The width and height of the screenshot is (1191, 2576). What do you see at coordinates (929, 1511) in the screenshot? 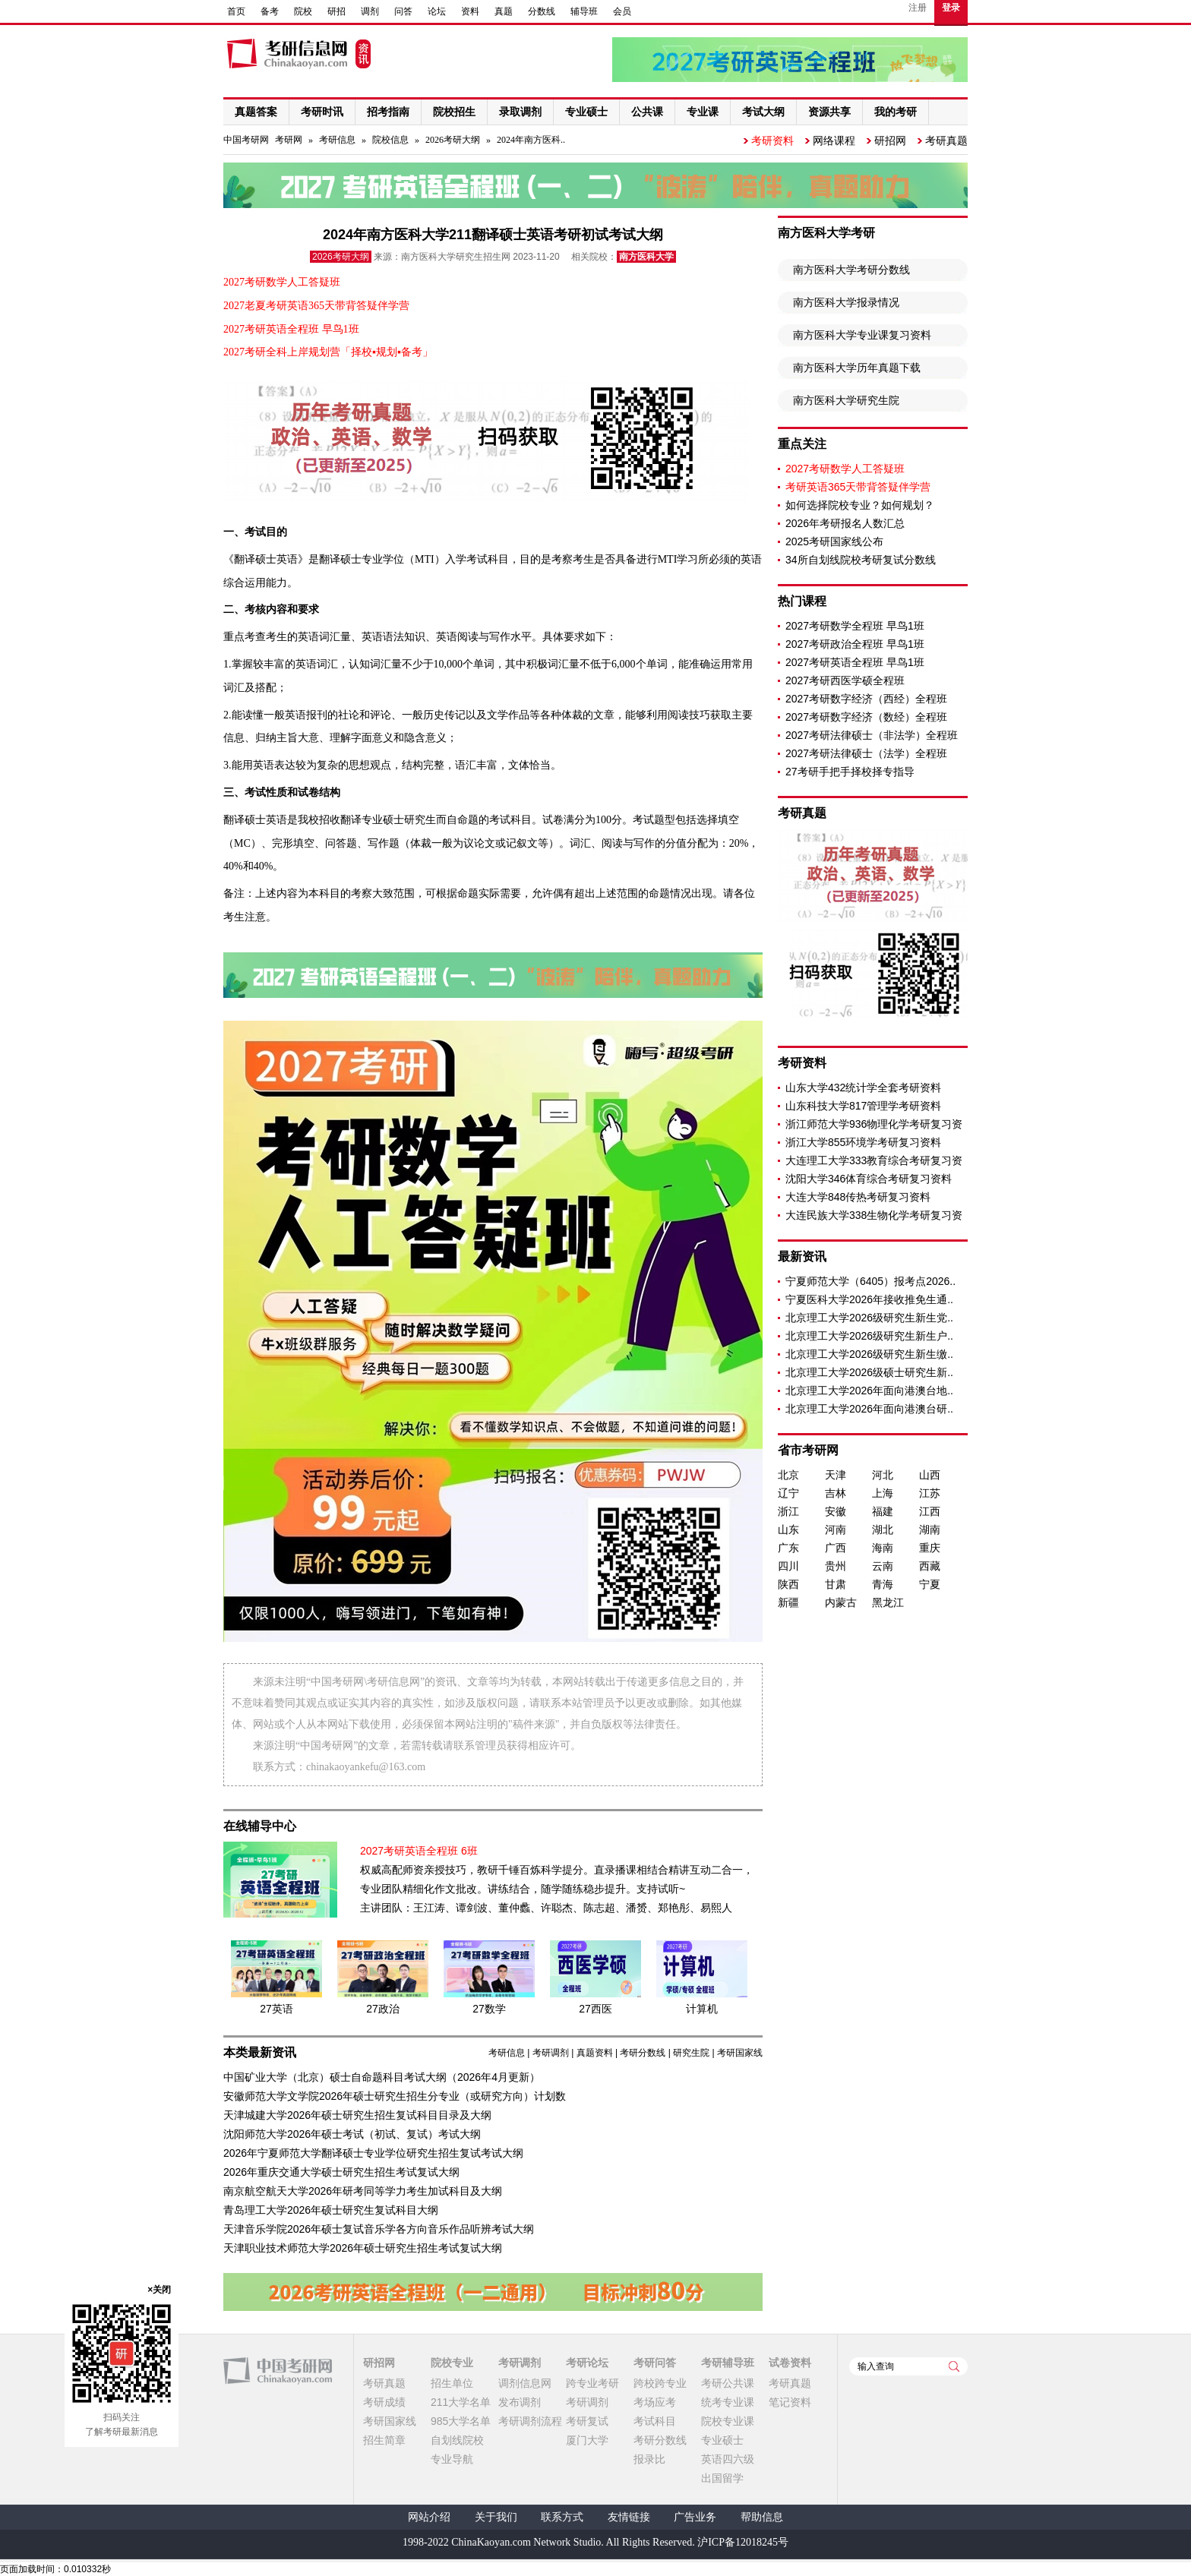
I see `江西` at bounding box center [929, 1511].